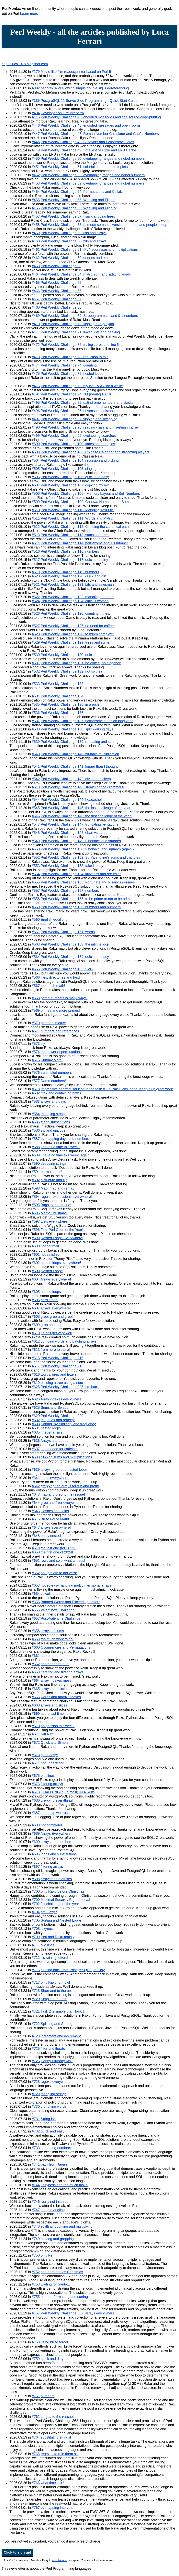  Describe the element at coordinates (36, 283) in the screenshot. I see `#465` at that location.